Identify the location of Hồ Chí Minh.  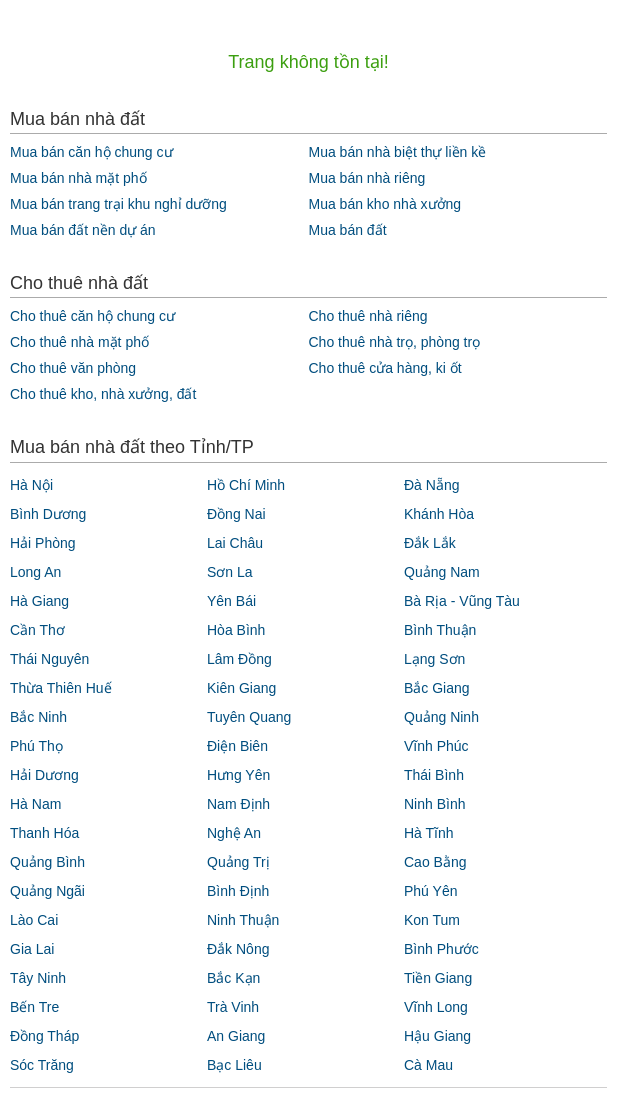
(246, 485).